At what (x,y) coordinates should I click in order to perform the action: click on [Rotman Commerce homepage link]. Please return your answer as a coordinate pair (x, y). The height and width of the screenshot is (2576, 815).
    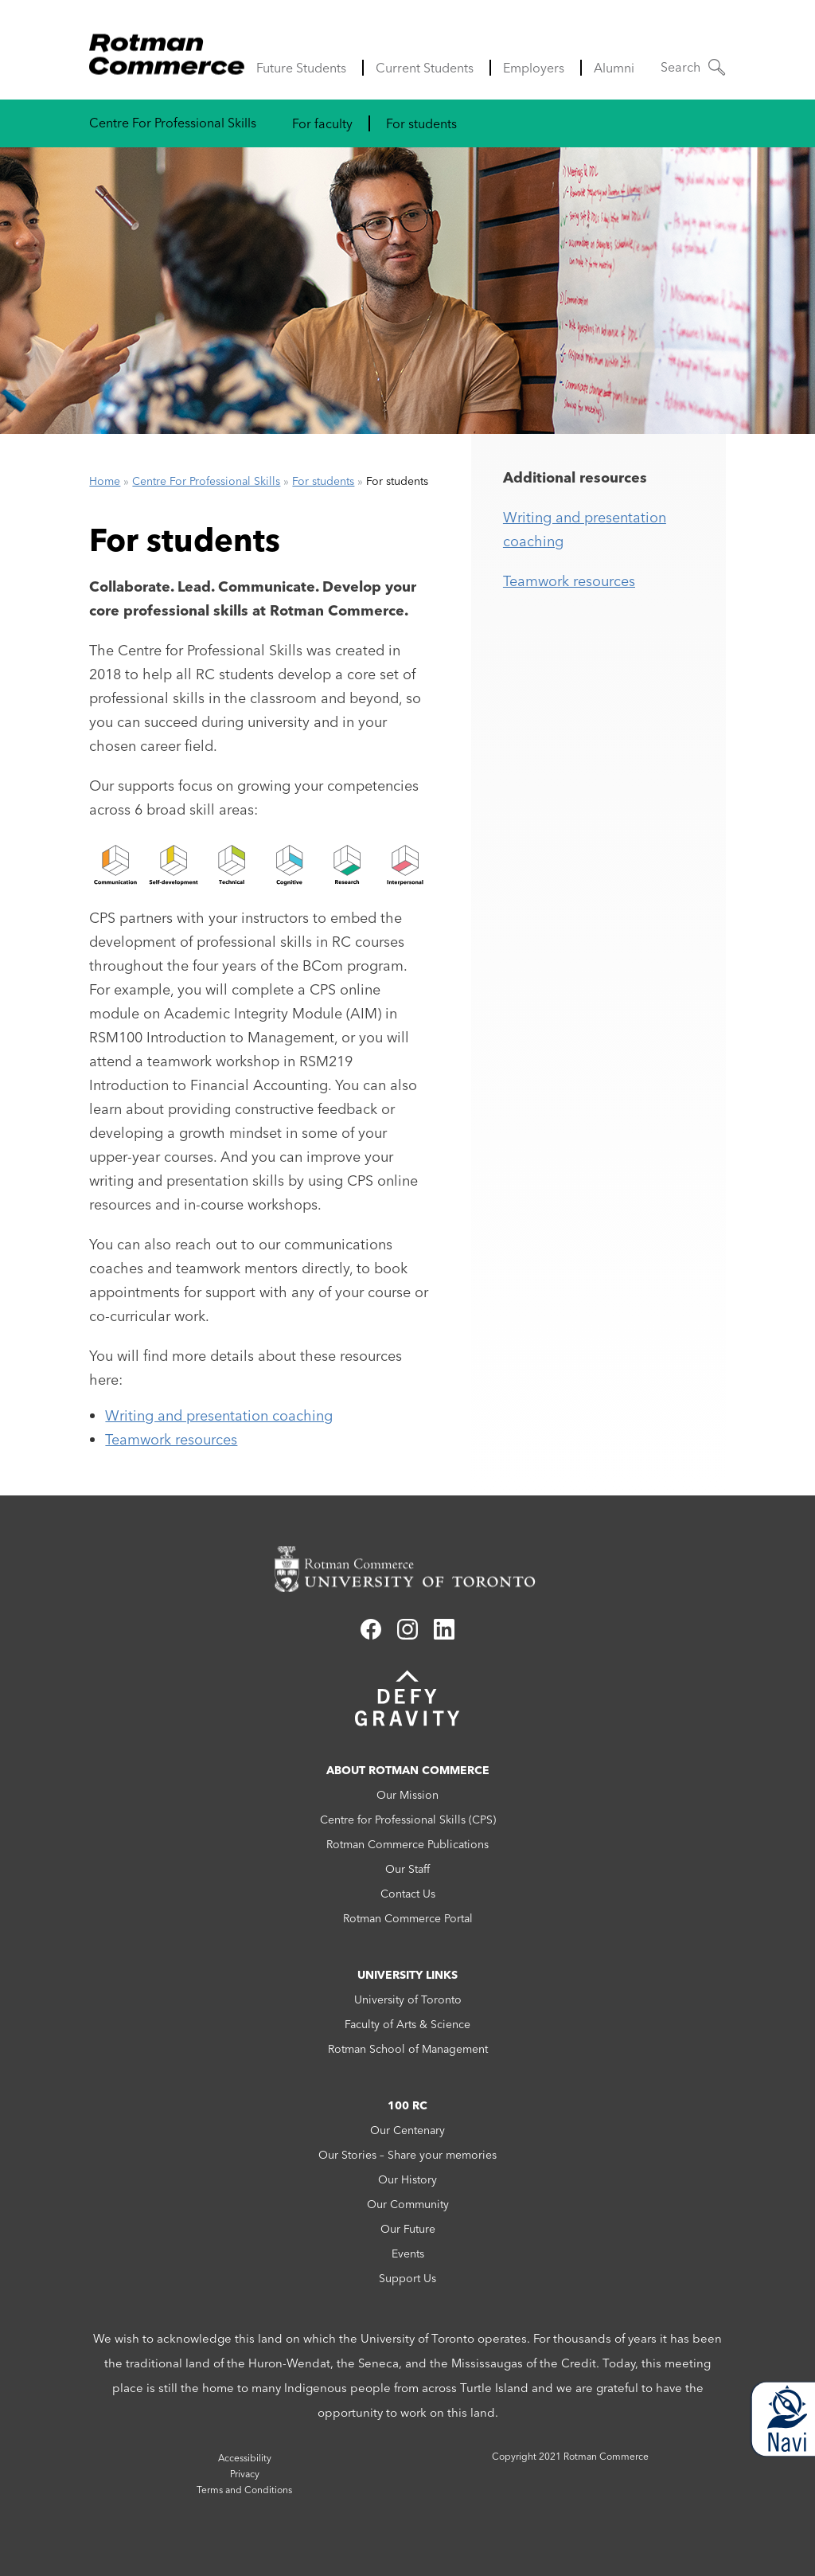
    Looking at the image, I should click on (407, 1569).